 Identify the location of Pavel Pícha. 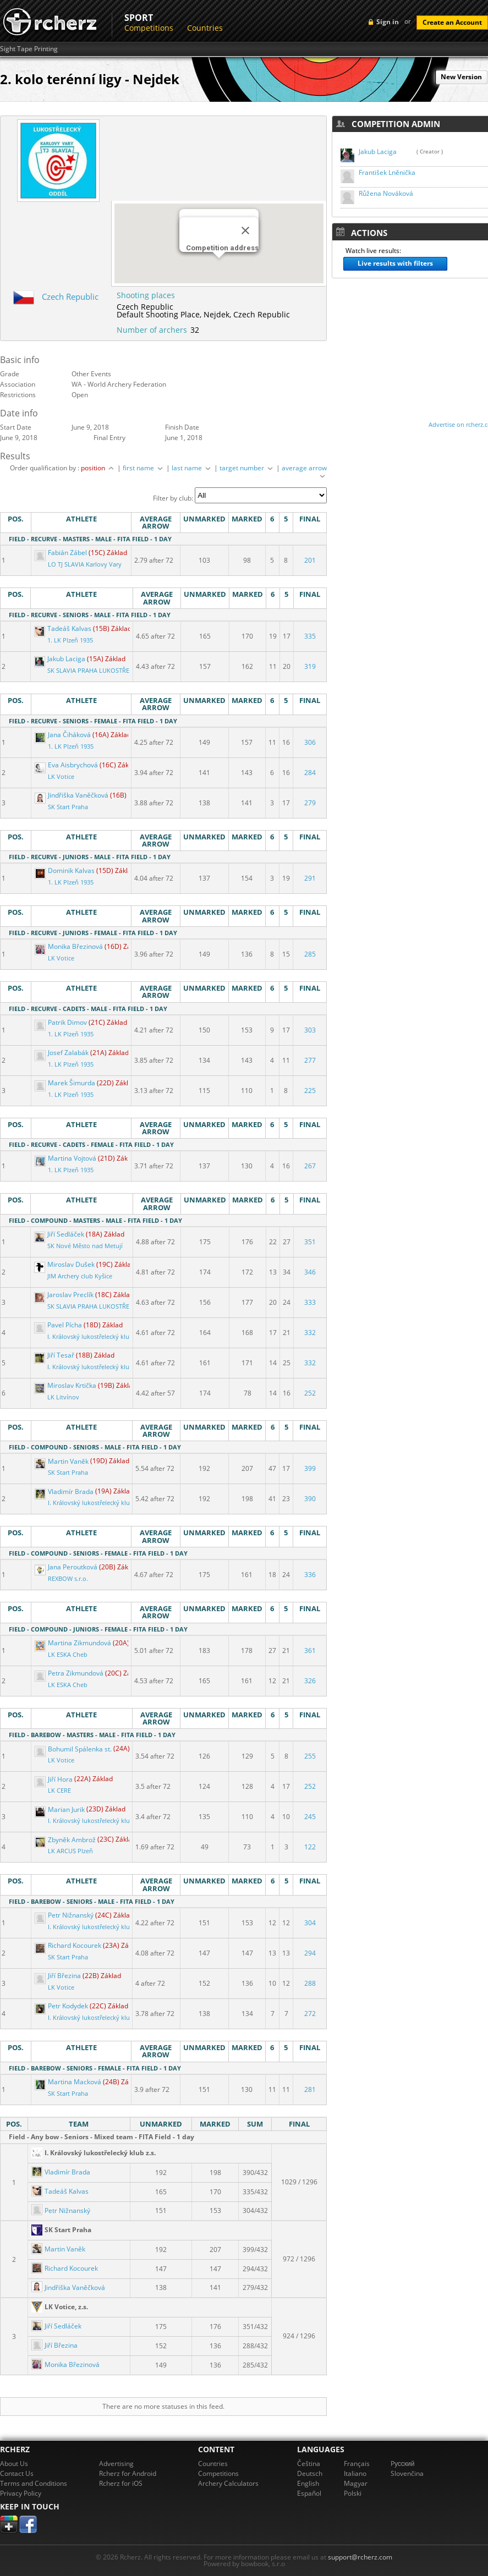
(59, 1325).